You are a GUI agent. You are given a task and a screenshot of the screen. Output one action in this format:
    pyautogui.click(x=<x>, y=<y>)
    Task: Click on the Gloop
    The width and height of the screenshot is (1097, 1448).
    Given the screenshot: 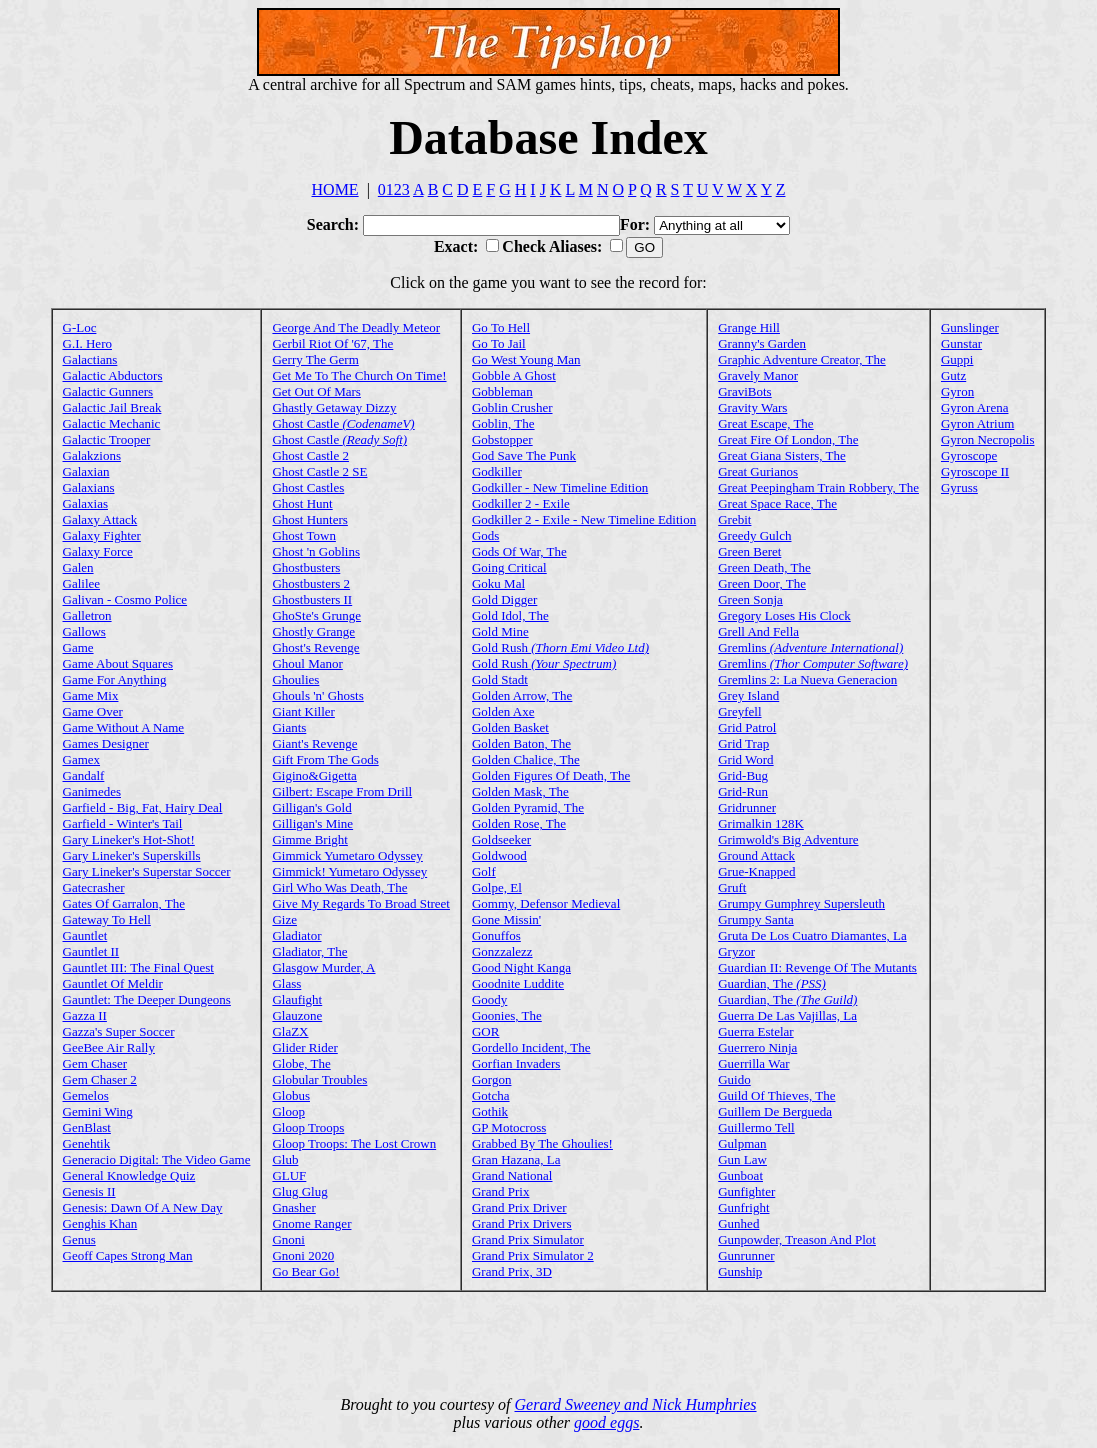 What is the action you would take?
    pyautogui.click(x=288, y=1111)
    